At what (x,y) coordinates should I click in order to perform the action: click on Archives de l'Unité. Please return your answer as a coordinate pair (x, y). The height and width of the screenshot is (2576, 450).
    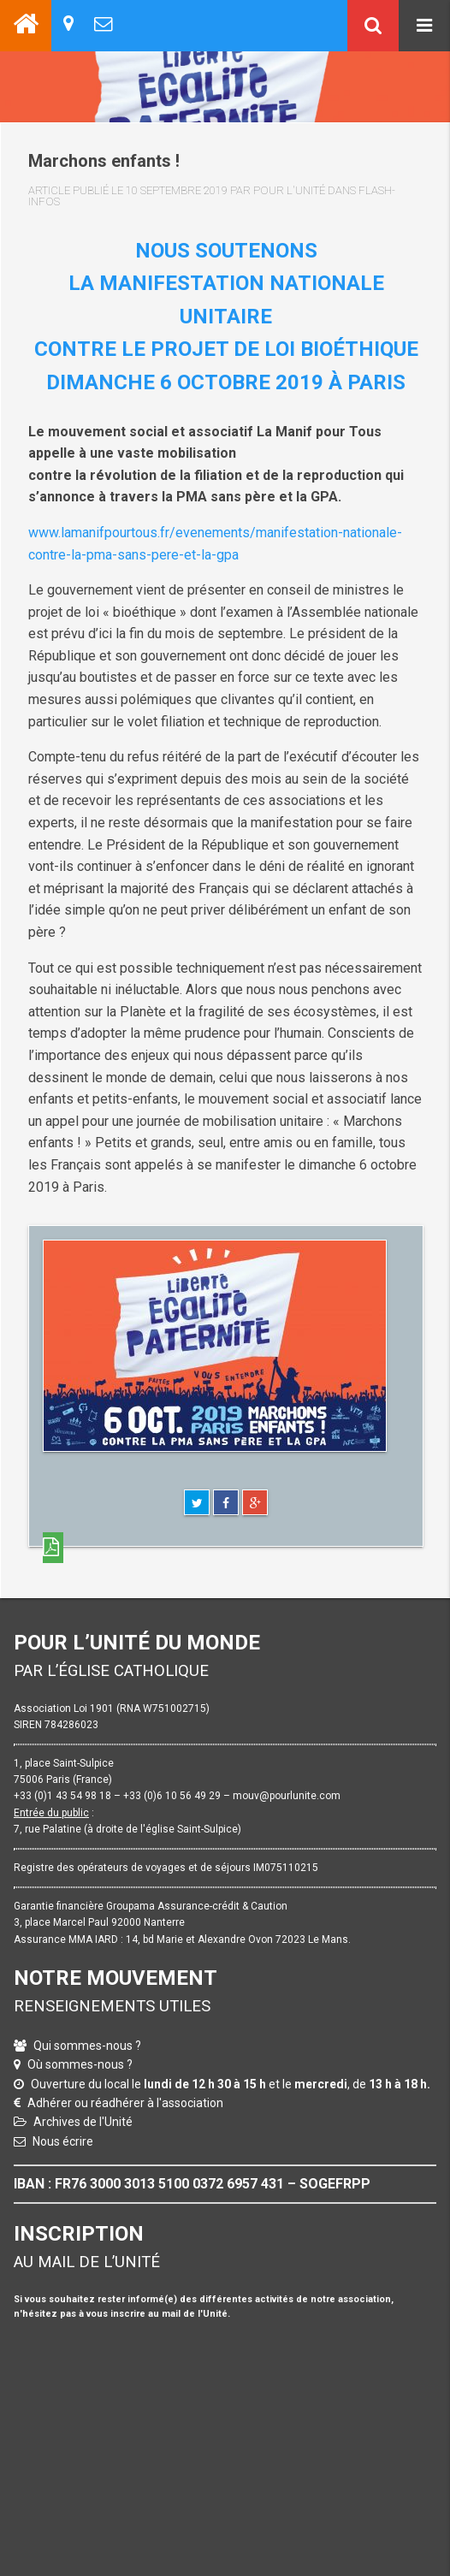
    Looking at the image, I should click on (83, 2122).